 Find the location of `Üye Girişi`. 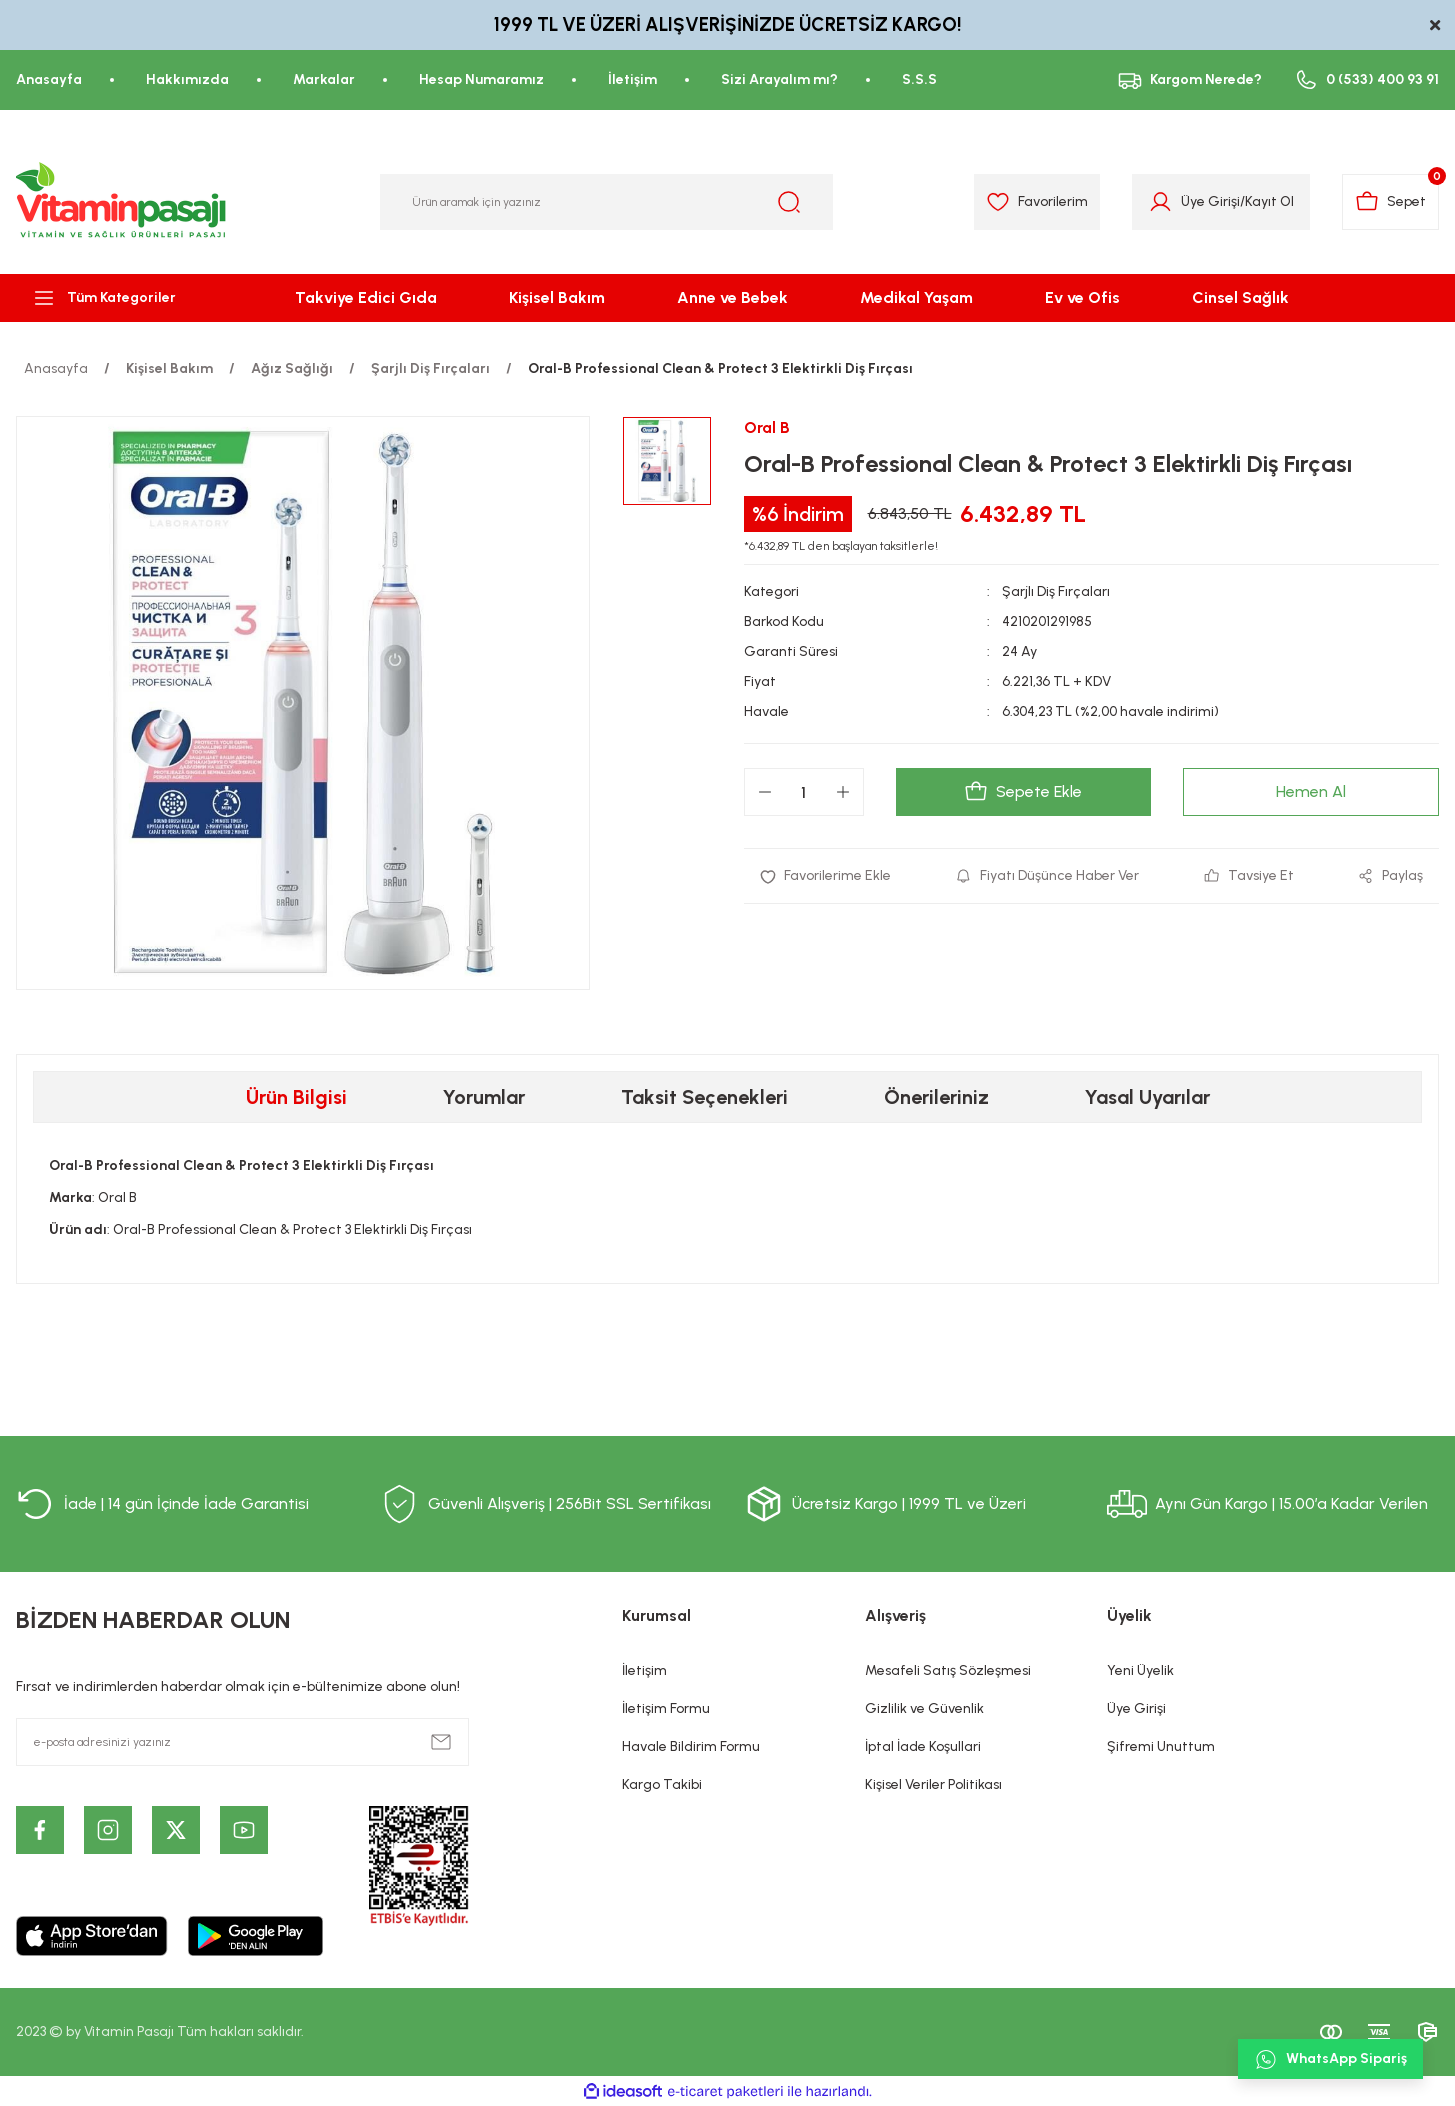

Üye Girişi is located at coordinates (1136, 1708).